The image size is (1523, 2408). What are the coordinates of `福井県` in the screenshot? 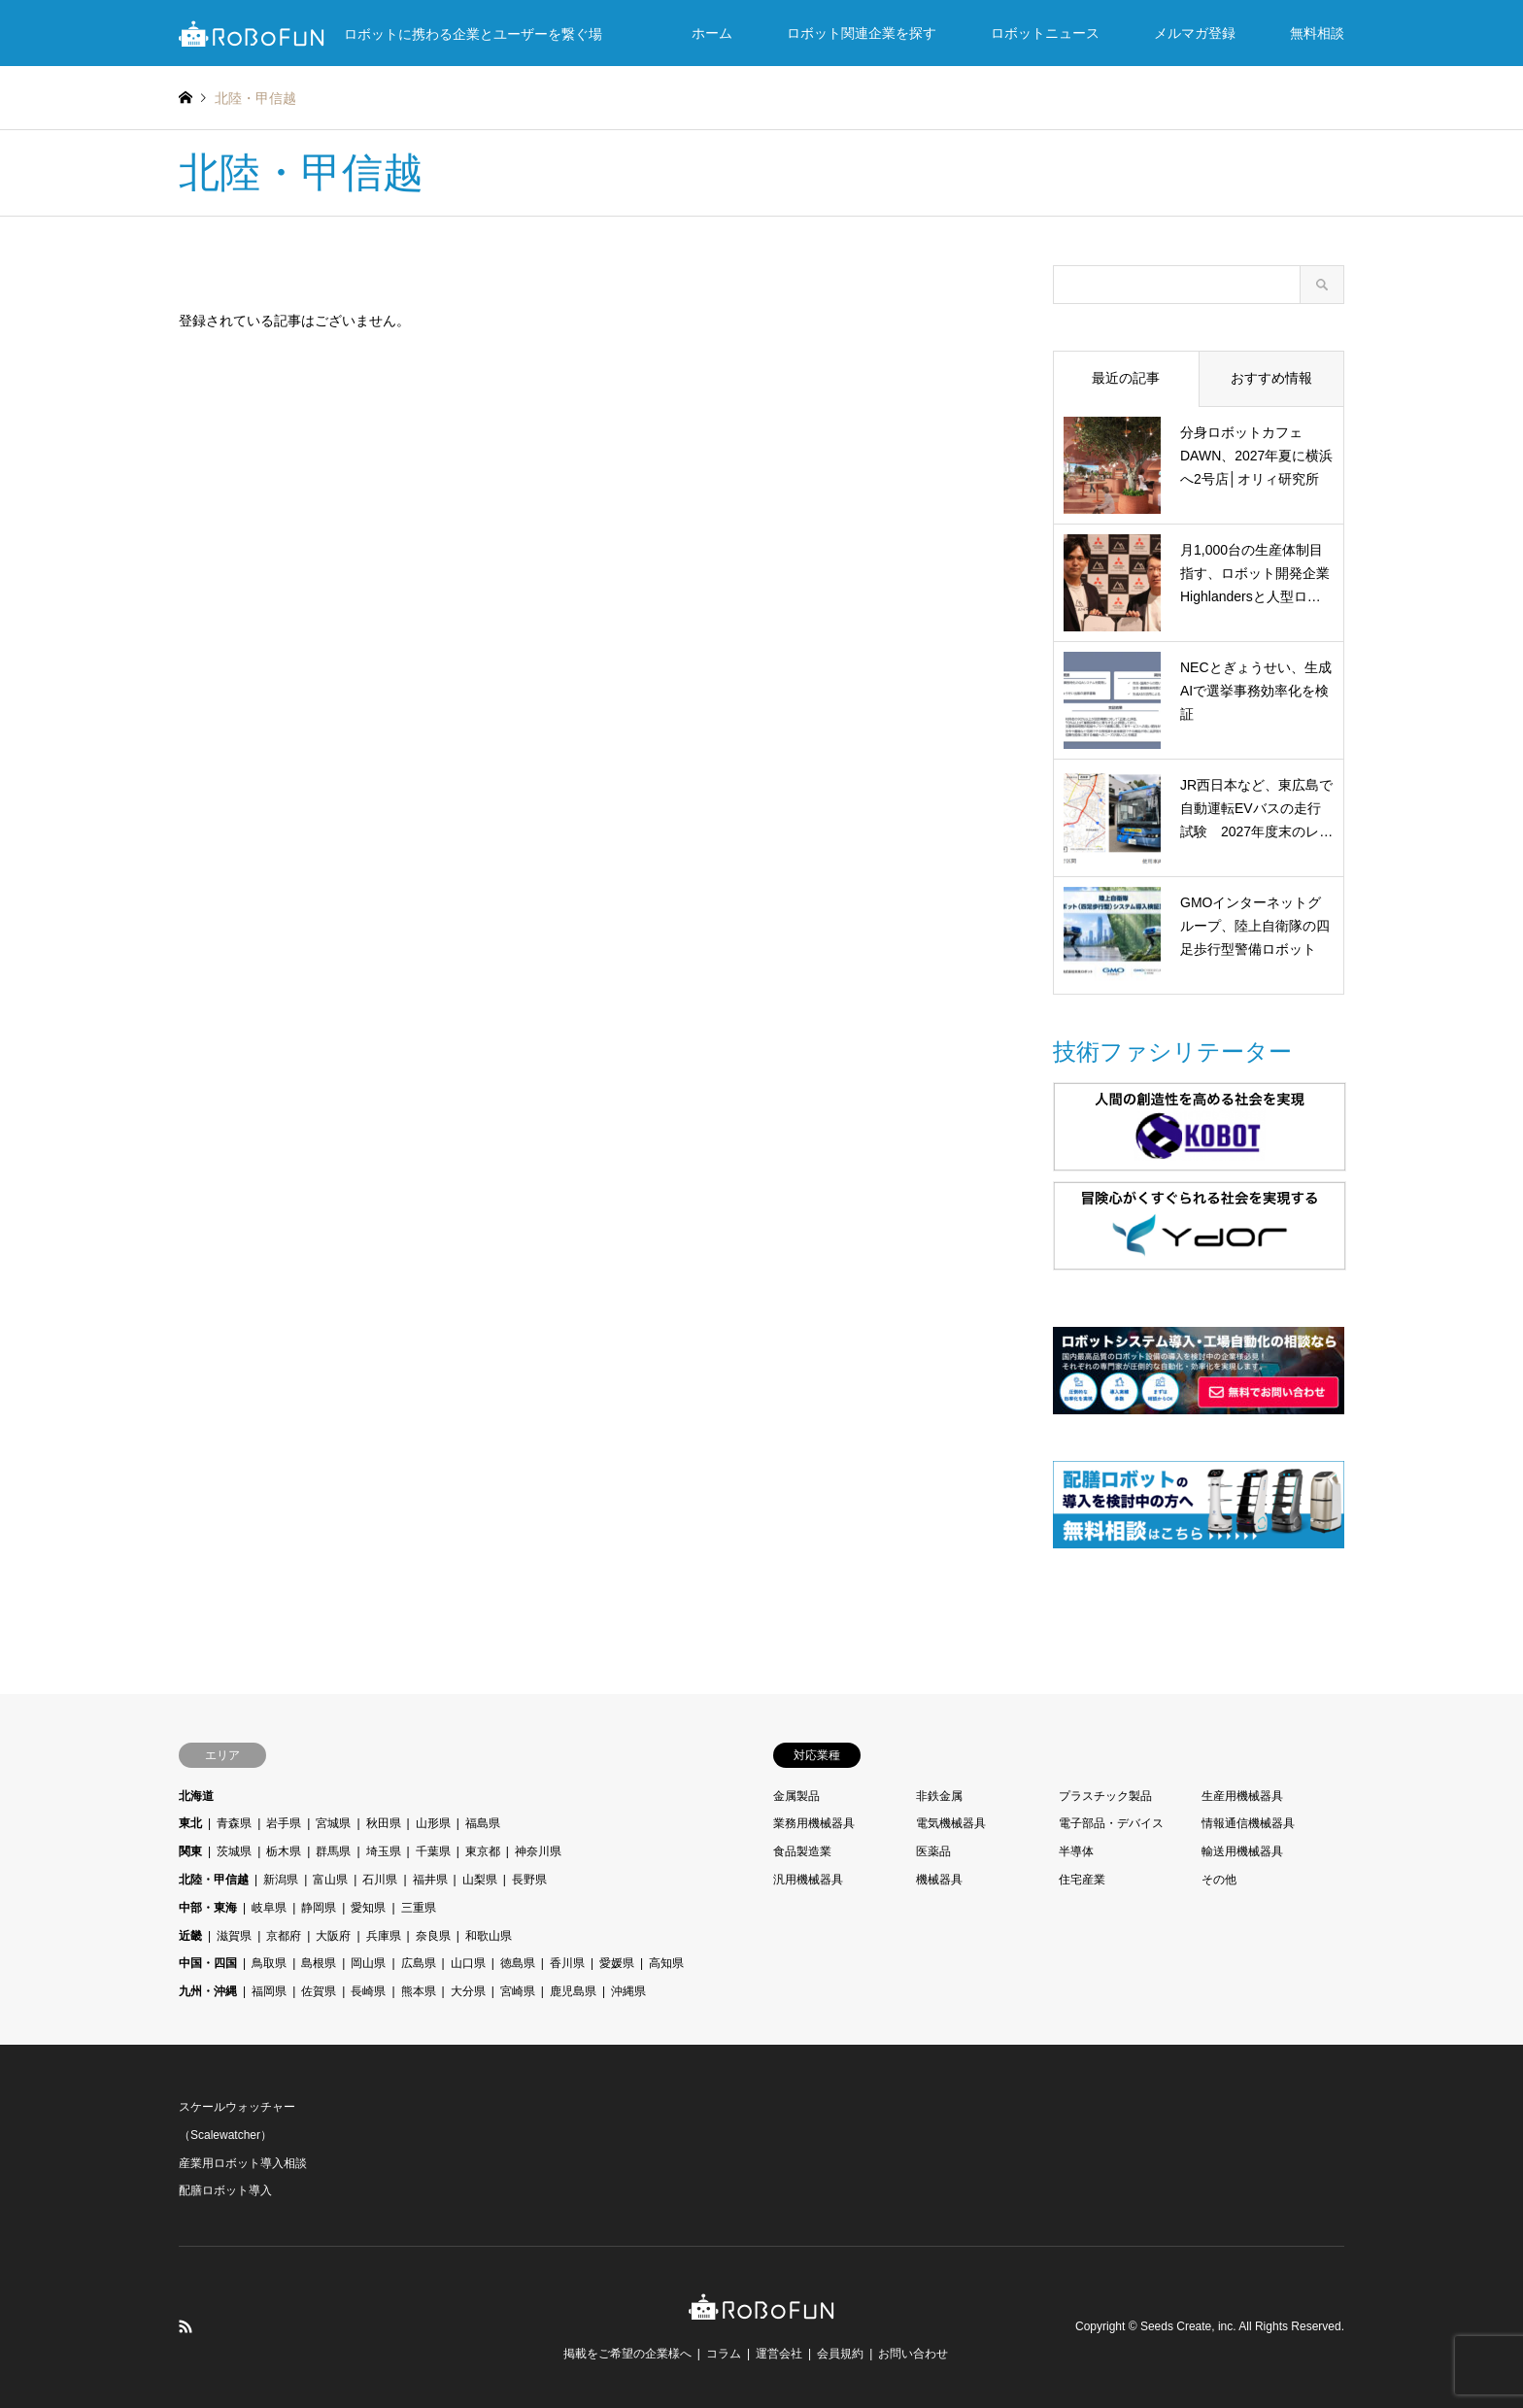 It's located at (430, 1879).